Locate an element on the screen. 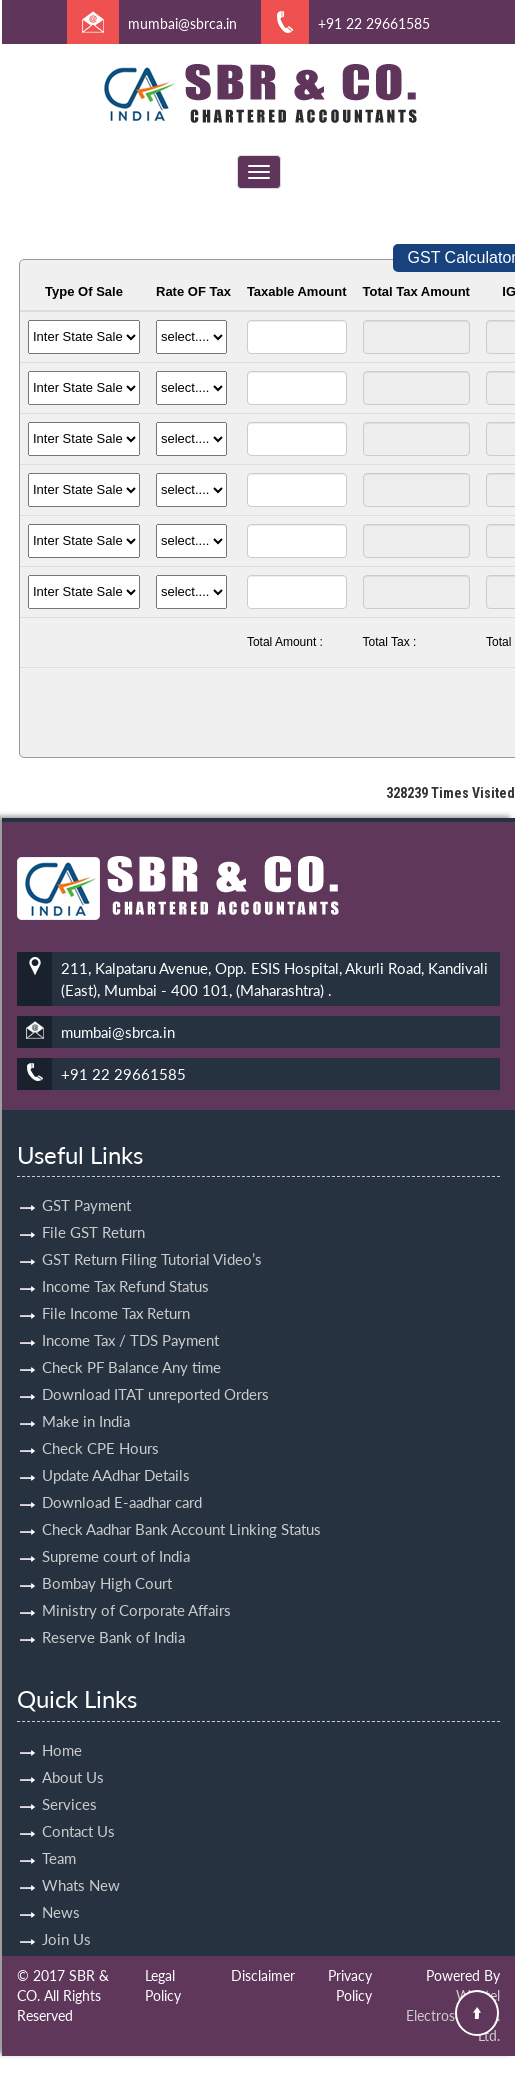 This screenshot has height=2086, width=517. Bombay High Court is located at coordinates (107, 1560).